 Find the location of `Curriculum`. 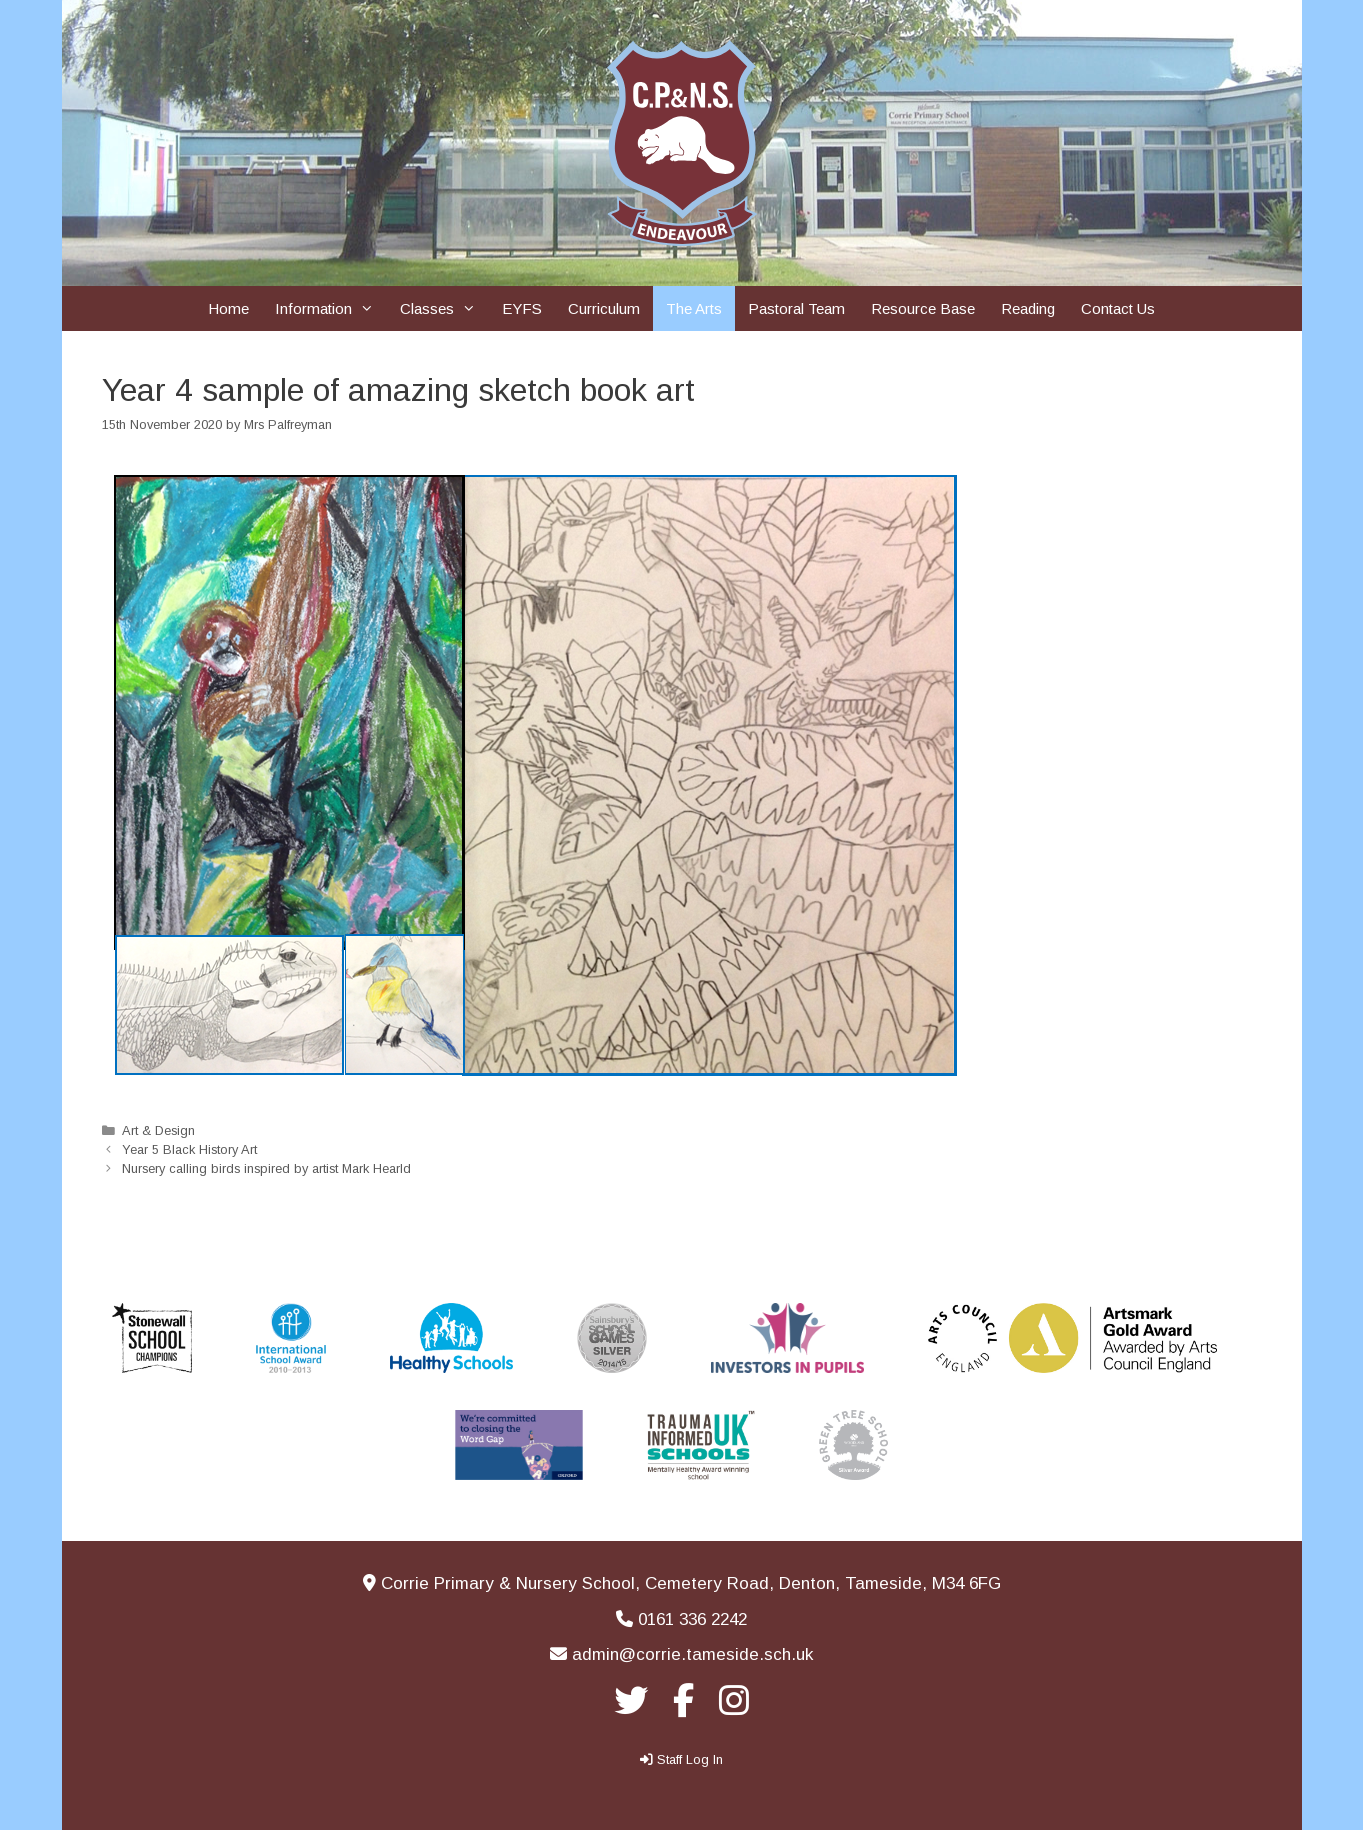

Curriculum is located at coordinates (604, 308).